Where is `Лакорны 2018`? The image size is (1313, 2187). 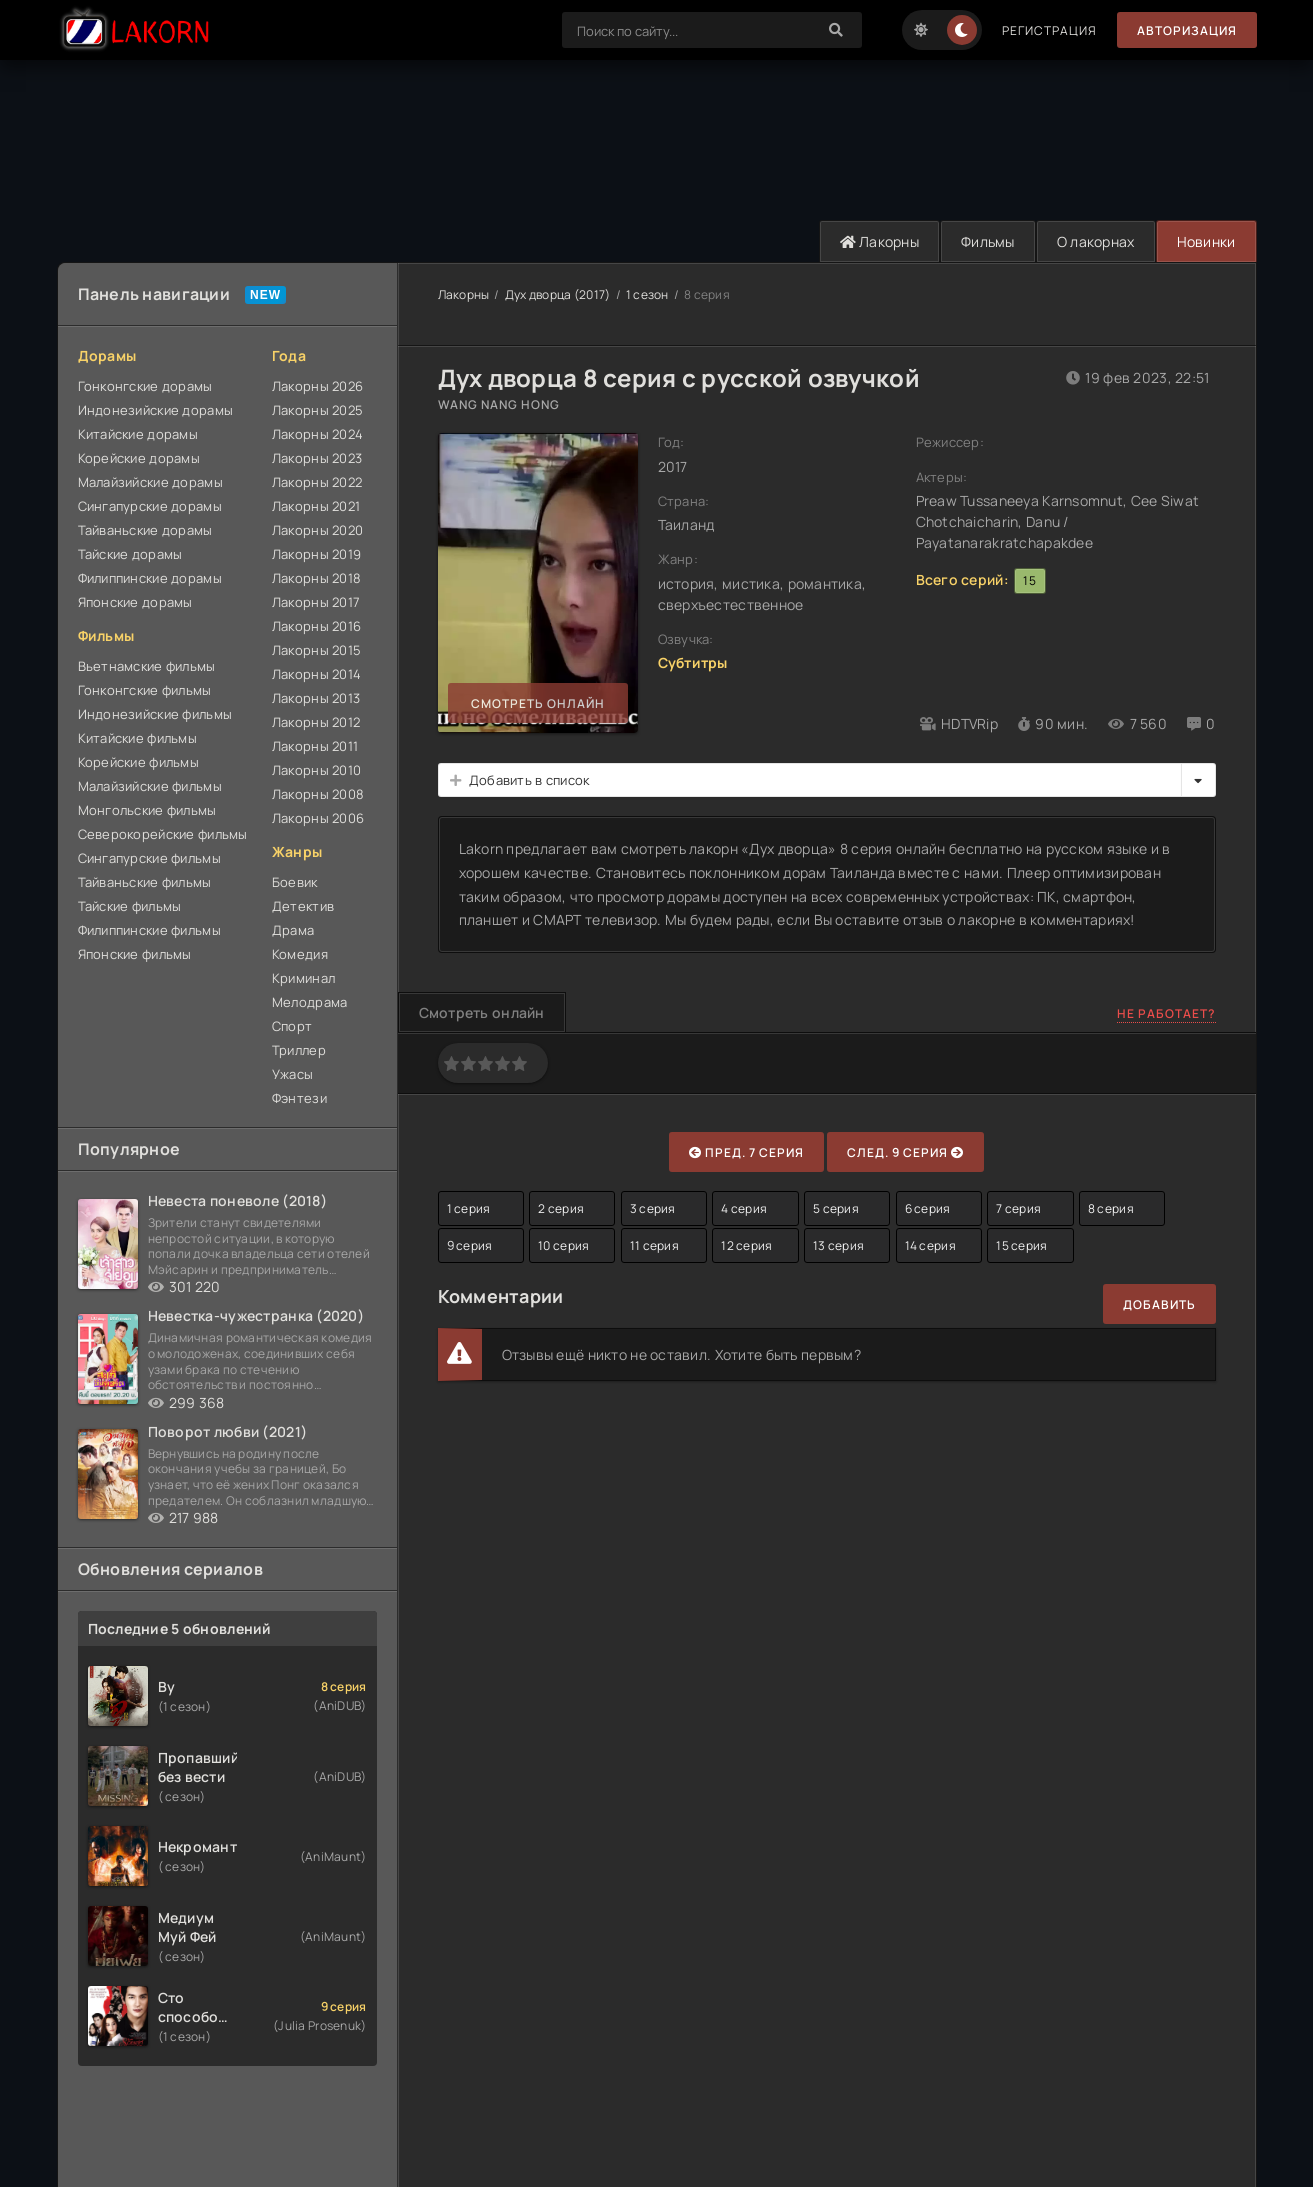 Лакорны 2018 is located at coordinates (316, 578).